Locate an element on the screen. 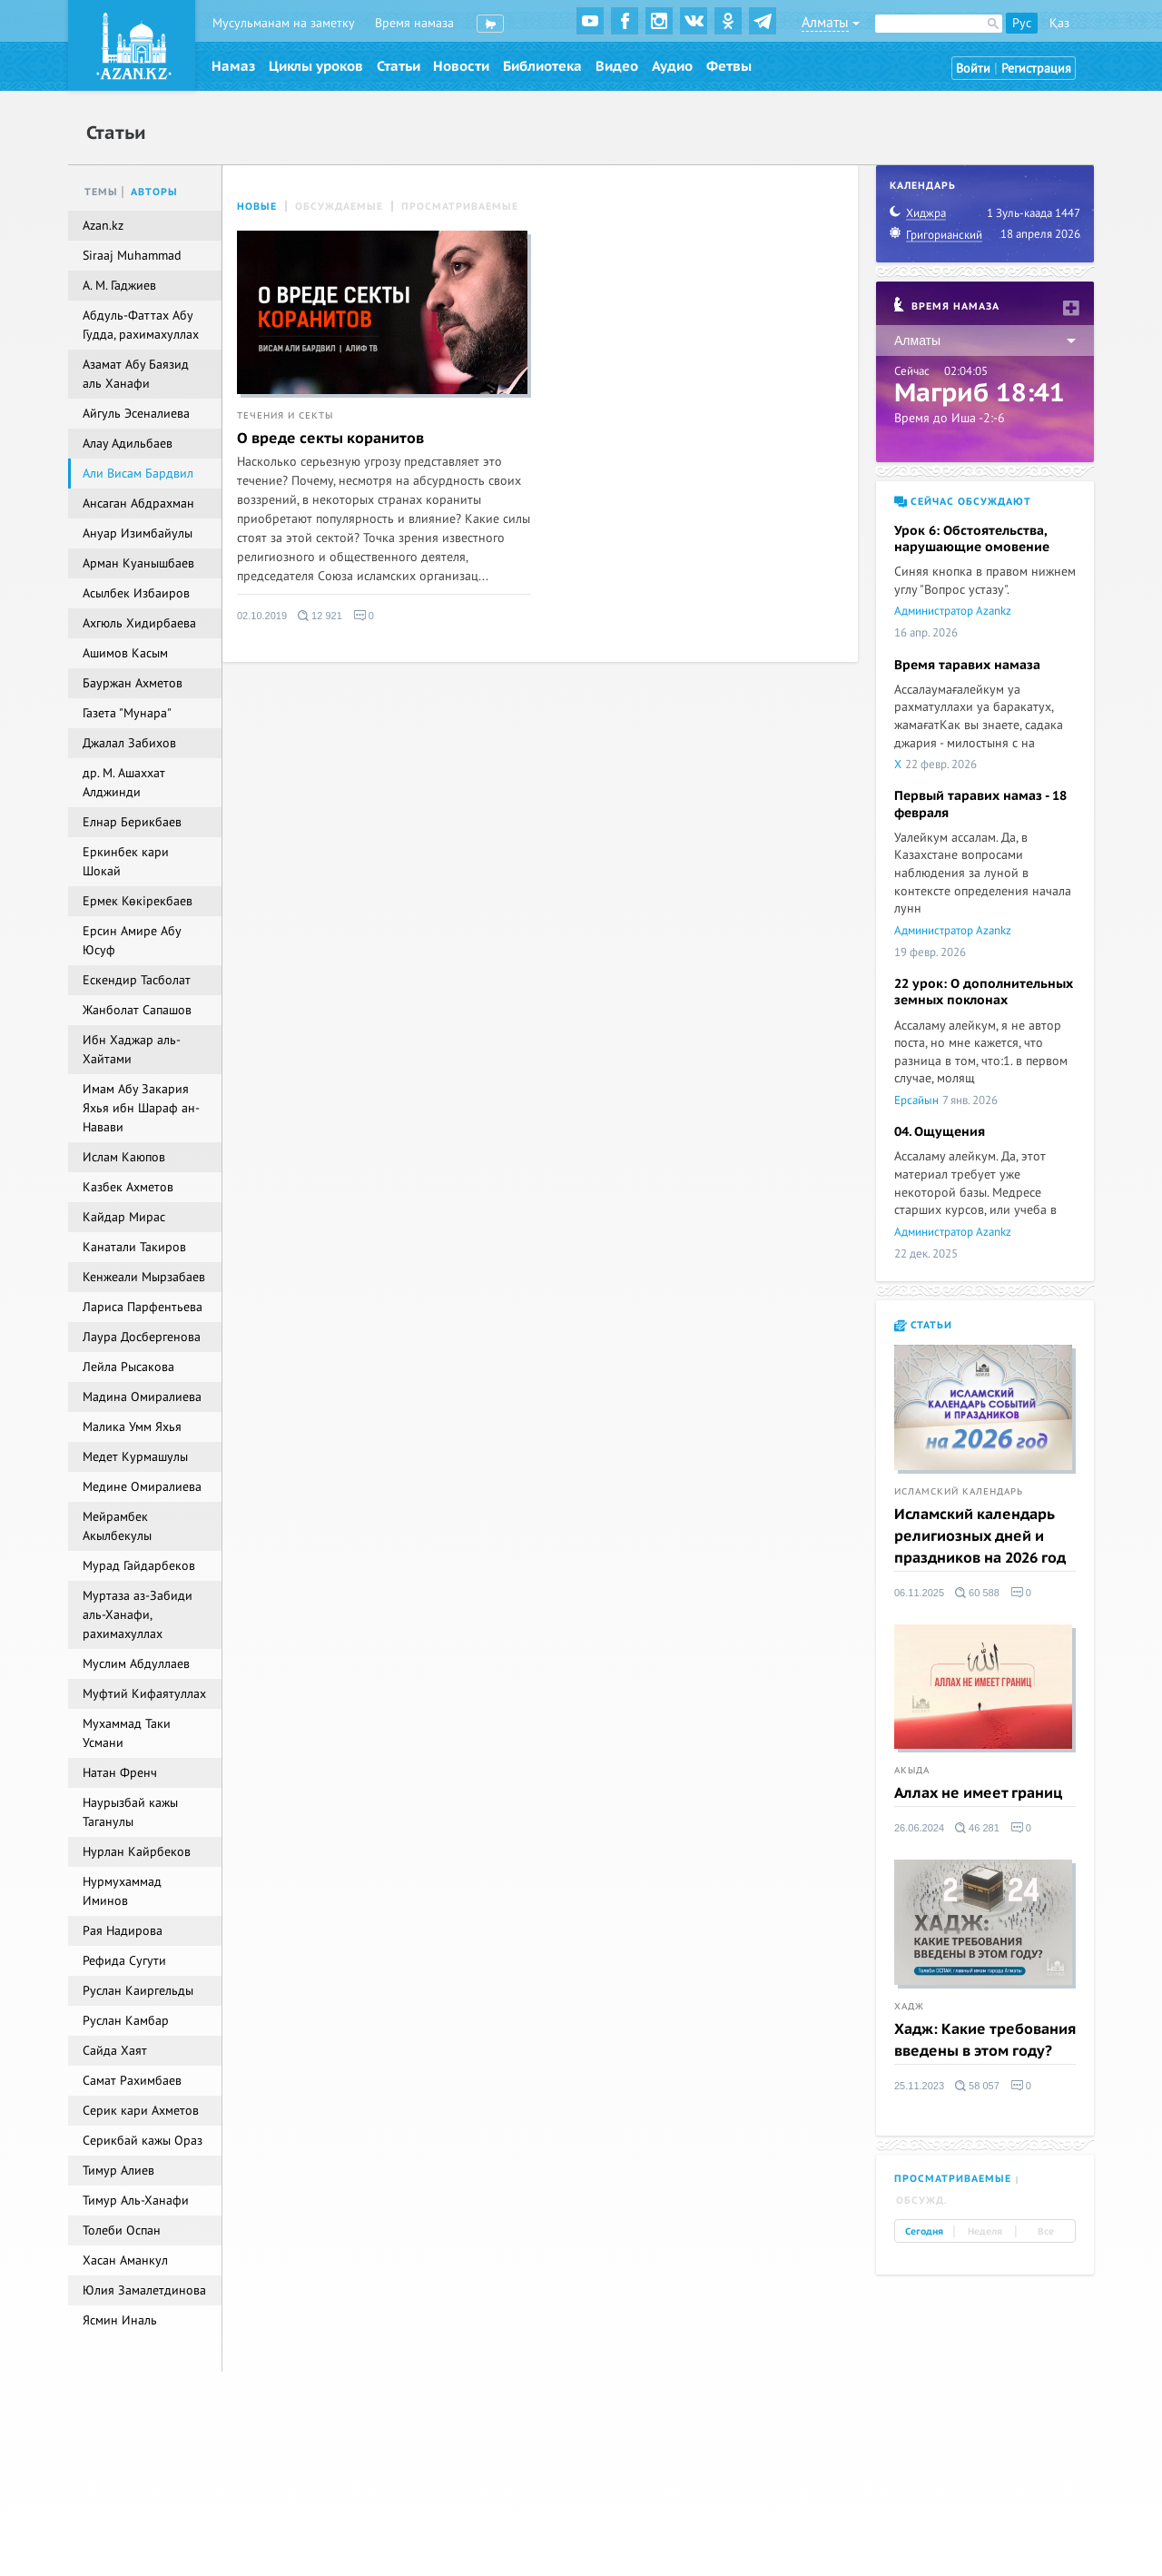  06.11.2025 is located at coordinates (919, 1592).